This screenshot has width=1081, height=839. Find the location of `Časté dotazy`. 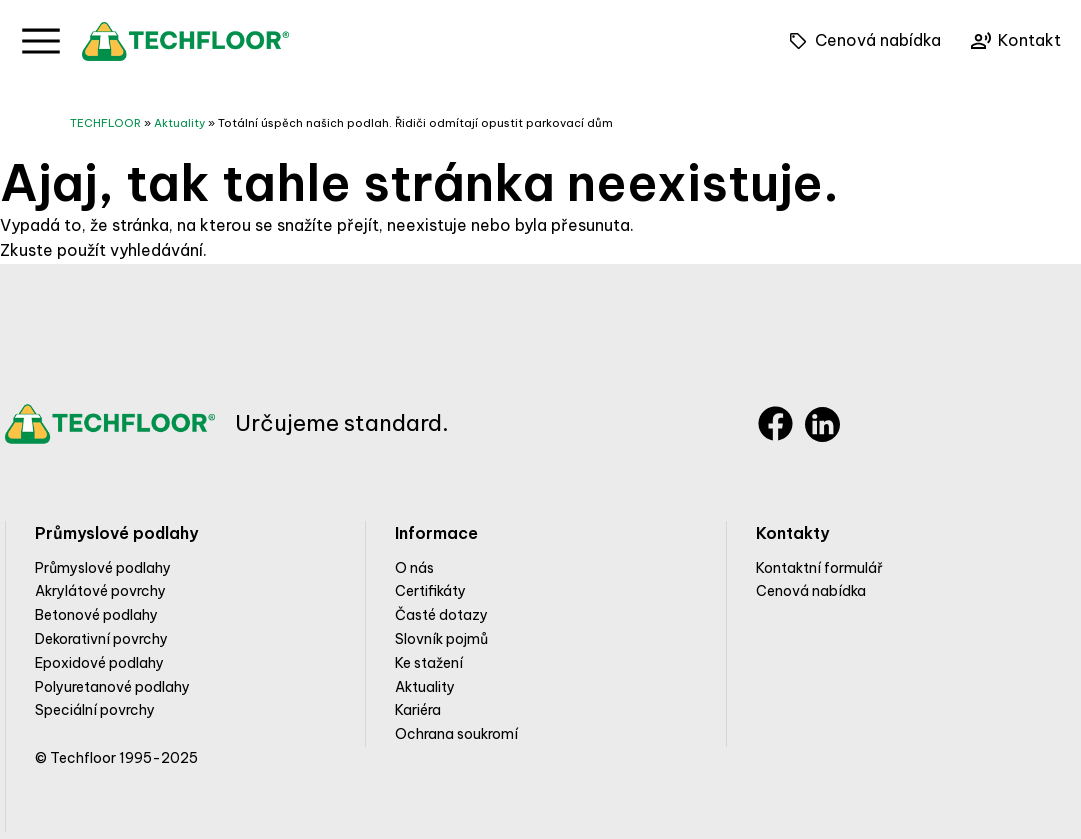

Časté dotazy is located at coordinates (441, 615).